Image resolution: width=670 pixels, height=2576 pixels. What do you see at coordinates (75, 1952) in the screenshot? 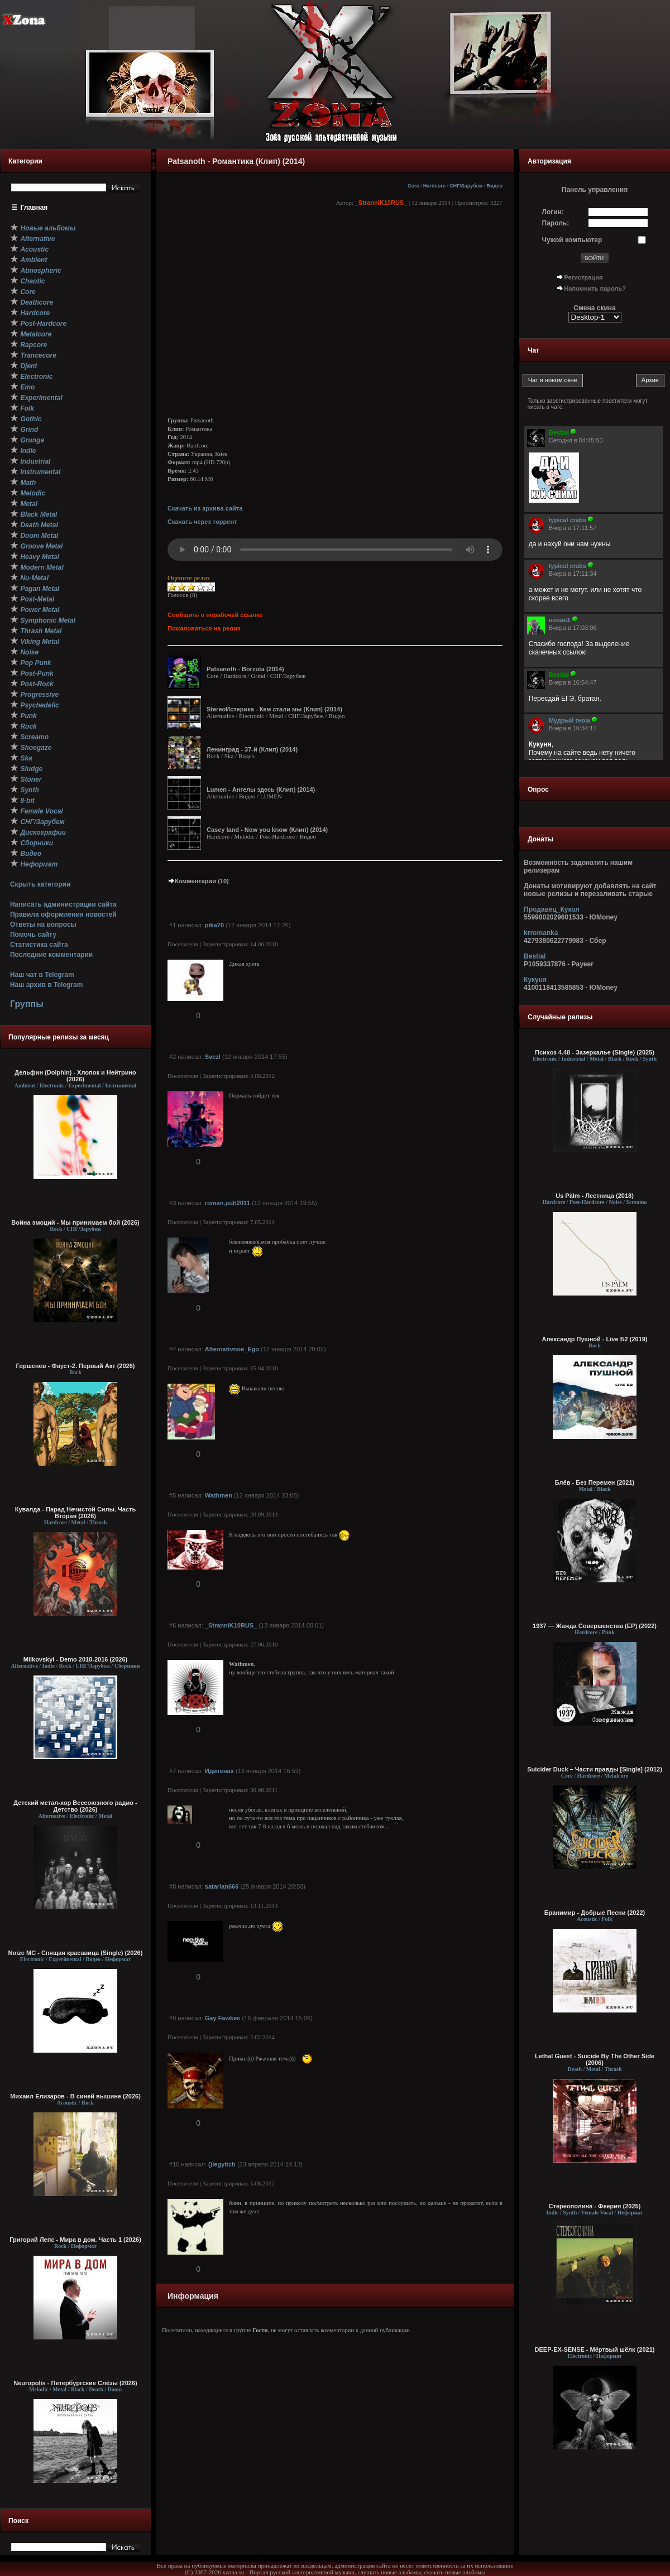
I see `Noize MC - Спящая красавица (Single) (2026)` at bounding box center [75, 1952].